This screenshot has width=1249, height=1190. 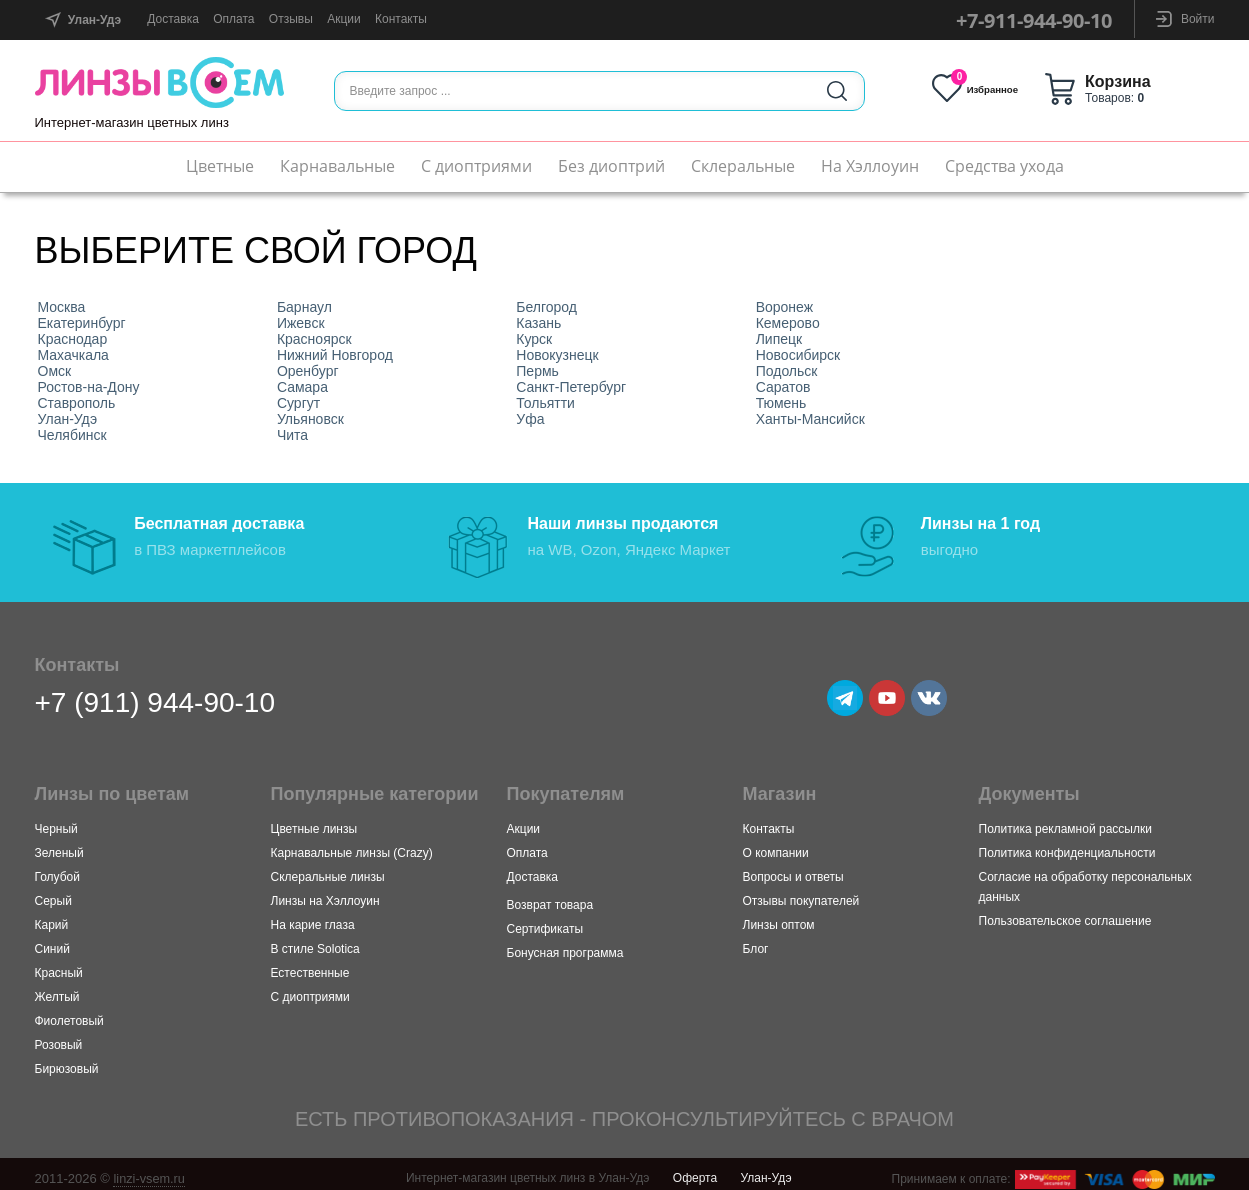 What do you see at coordinates (220, 166) in the screenshot?
I see `Цветные` at bounding box center [220, 166].